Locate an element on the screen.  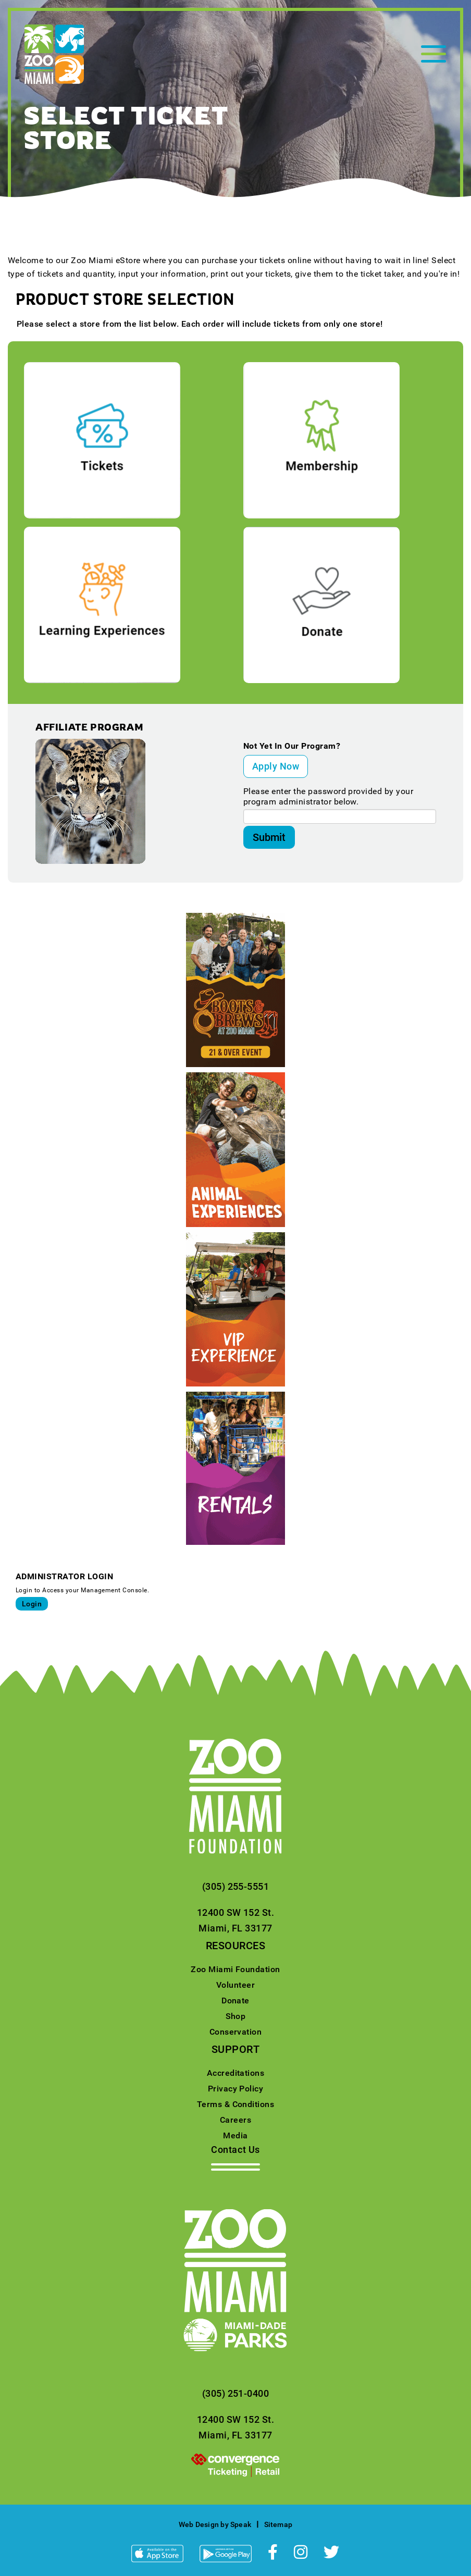
(305) 251-0400 is located at coordinates (235, 2393).